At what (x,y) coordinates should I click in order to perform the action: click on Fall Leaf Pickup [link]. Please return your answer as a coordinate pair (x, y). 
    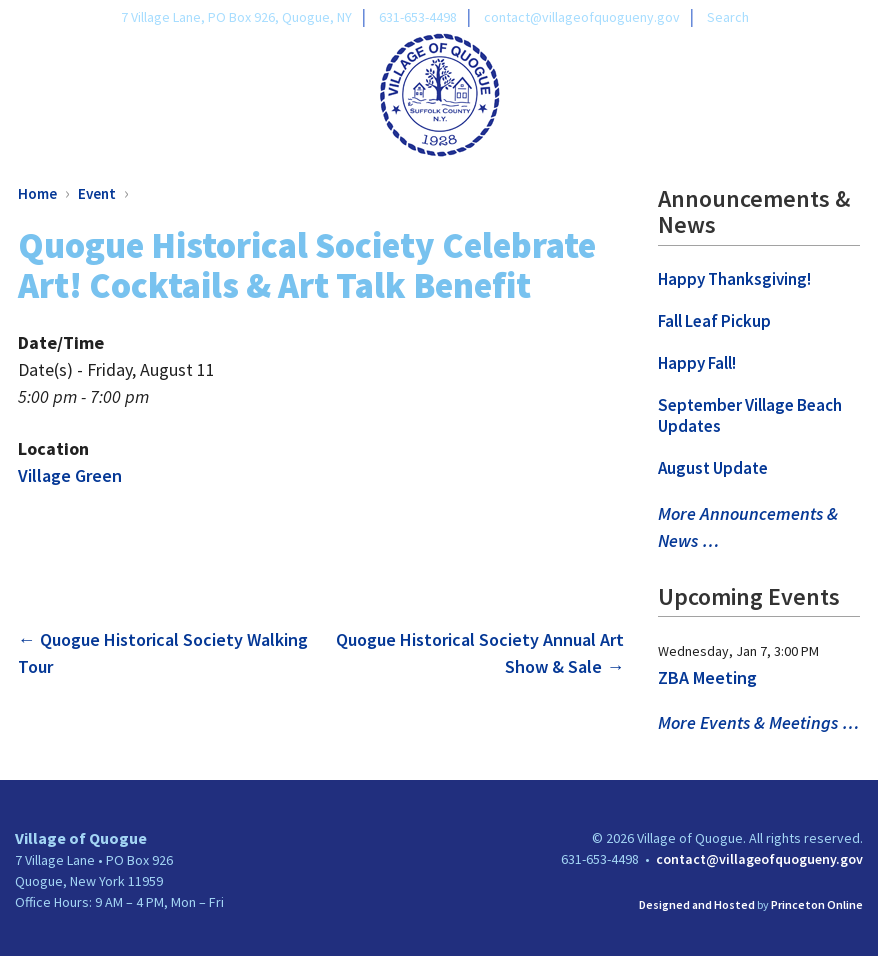
    Looking at the image, I should click on (714, 321).